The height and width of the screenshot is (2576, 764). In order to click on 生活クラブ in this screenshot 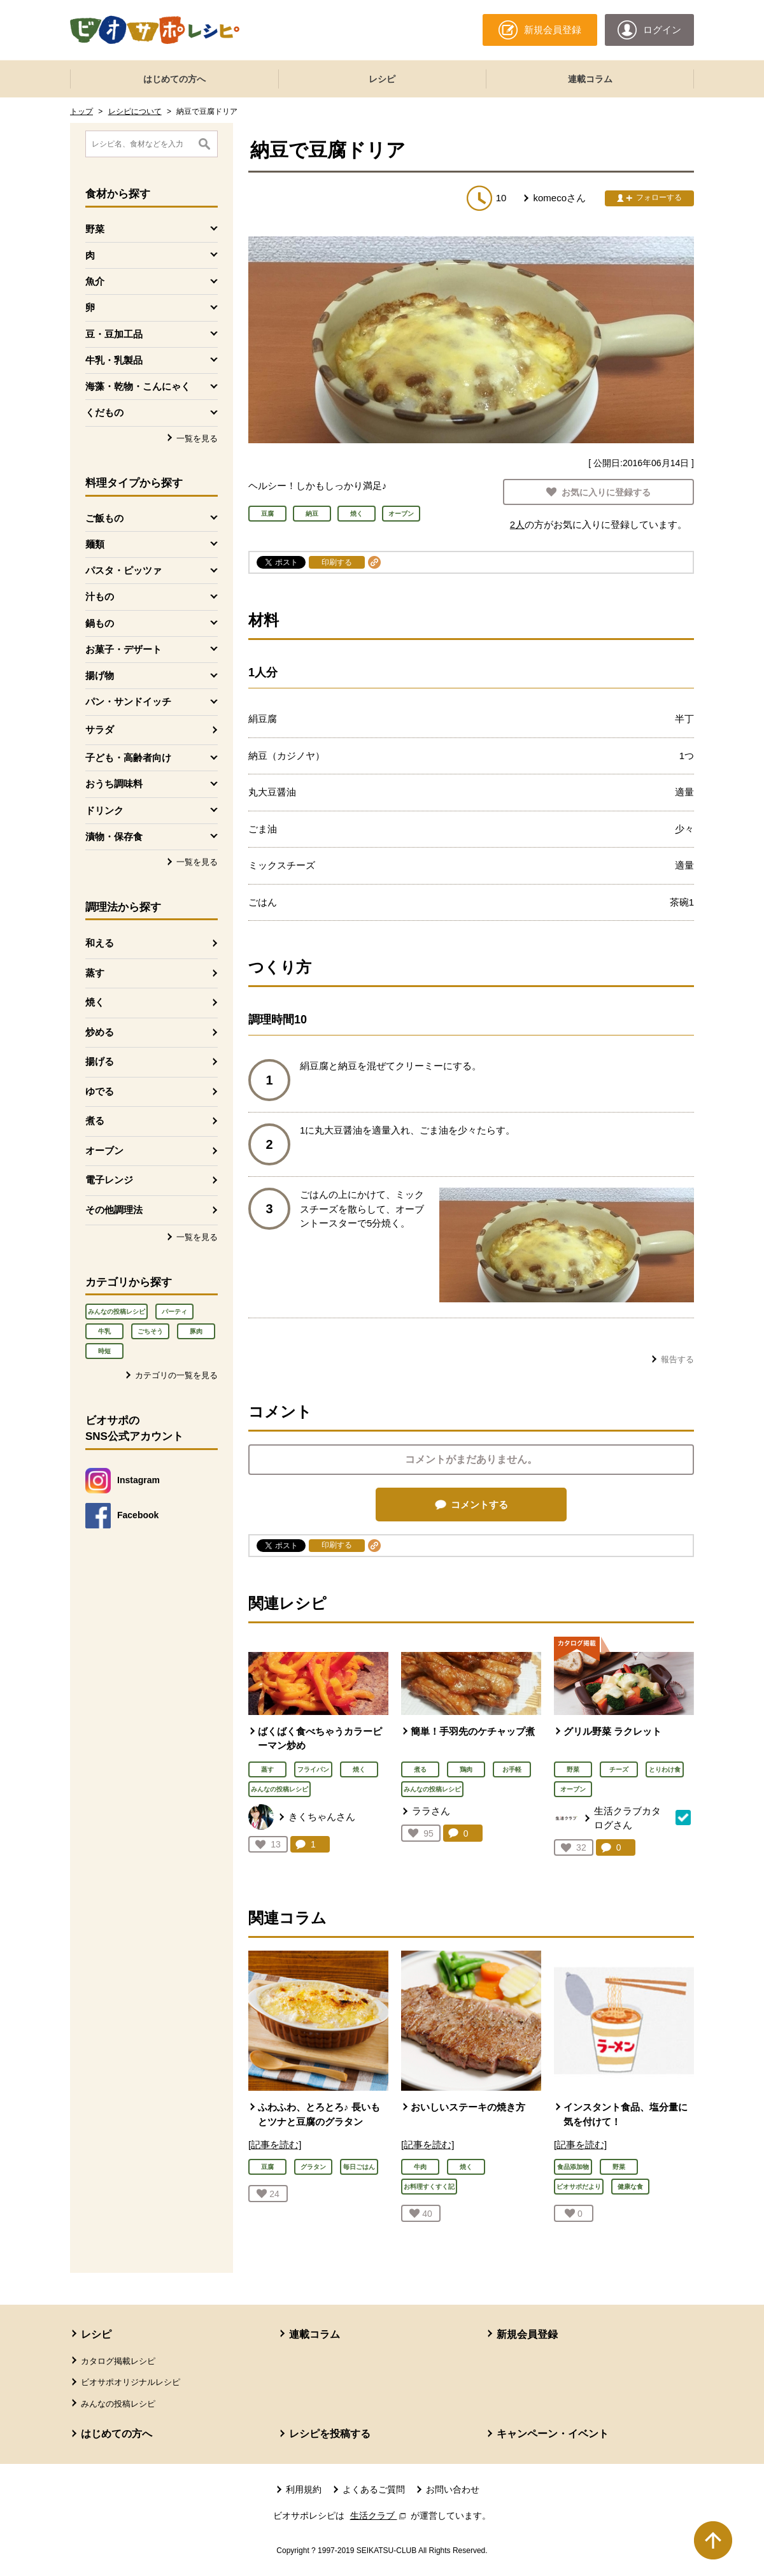, I will do `click(379, 2515)`.